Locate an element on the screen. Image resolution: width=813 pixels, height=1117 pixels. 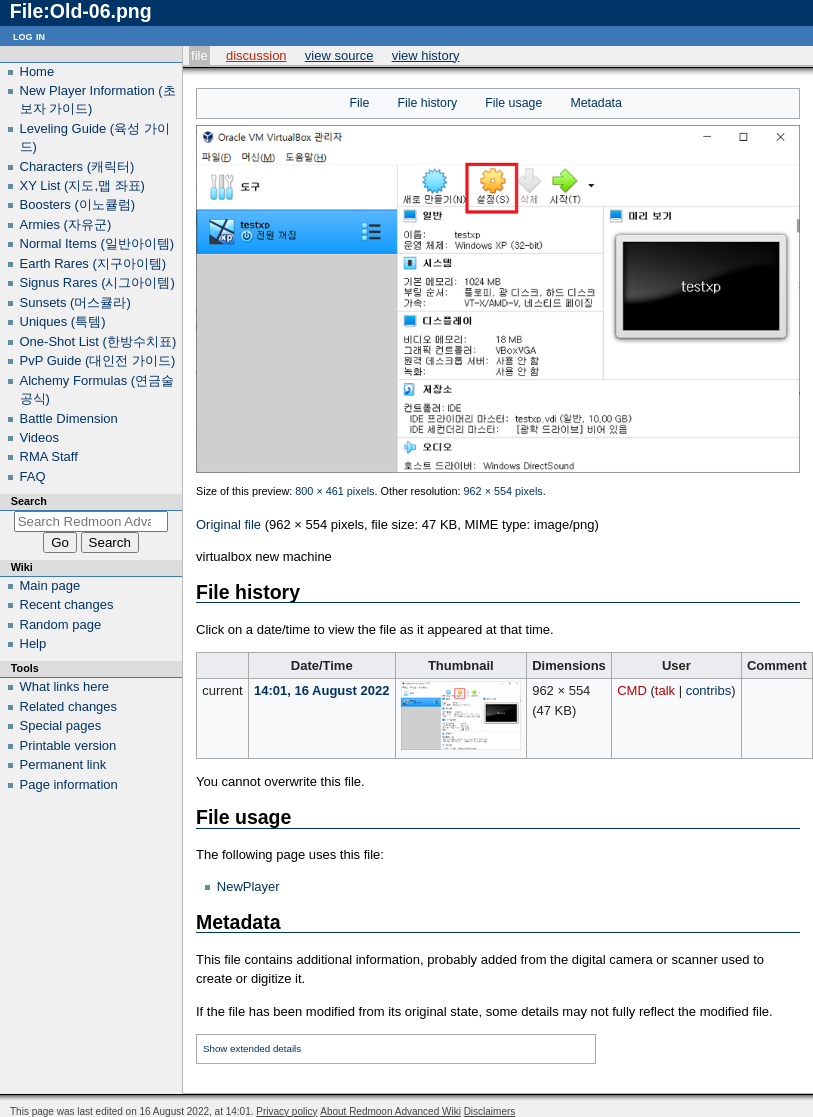
Show extended details [button] is located at coordinates (252, 1048).